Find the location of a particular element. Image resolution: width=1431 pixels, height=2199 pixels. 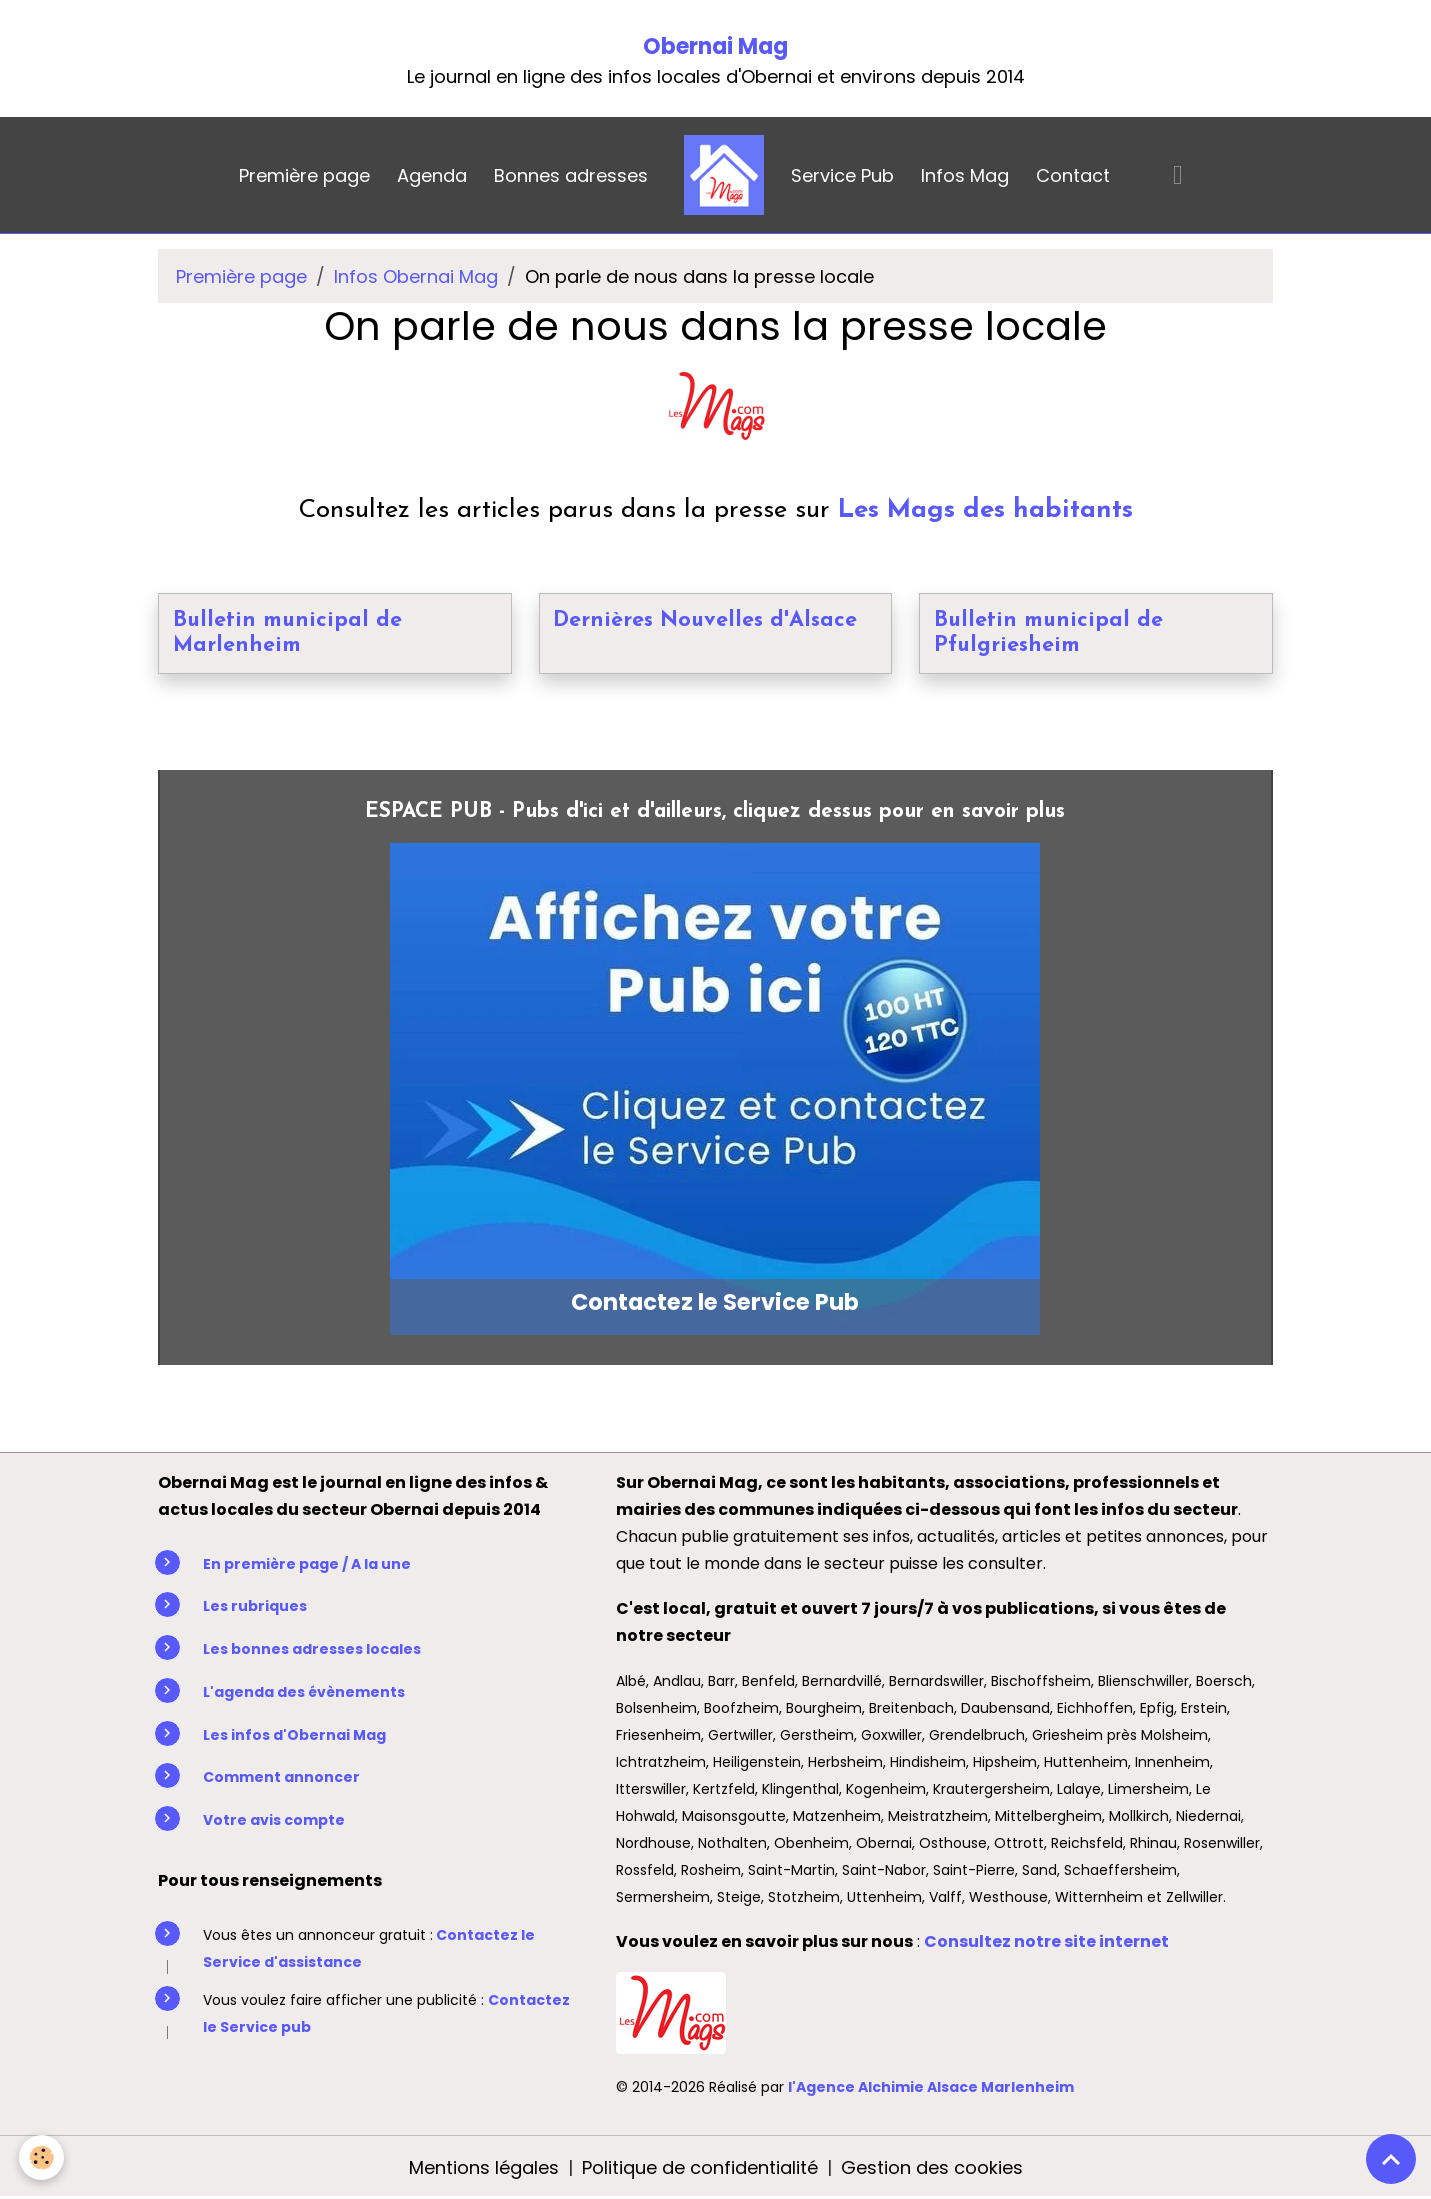

[Cookies] is located at coordinates (42, 2157).